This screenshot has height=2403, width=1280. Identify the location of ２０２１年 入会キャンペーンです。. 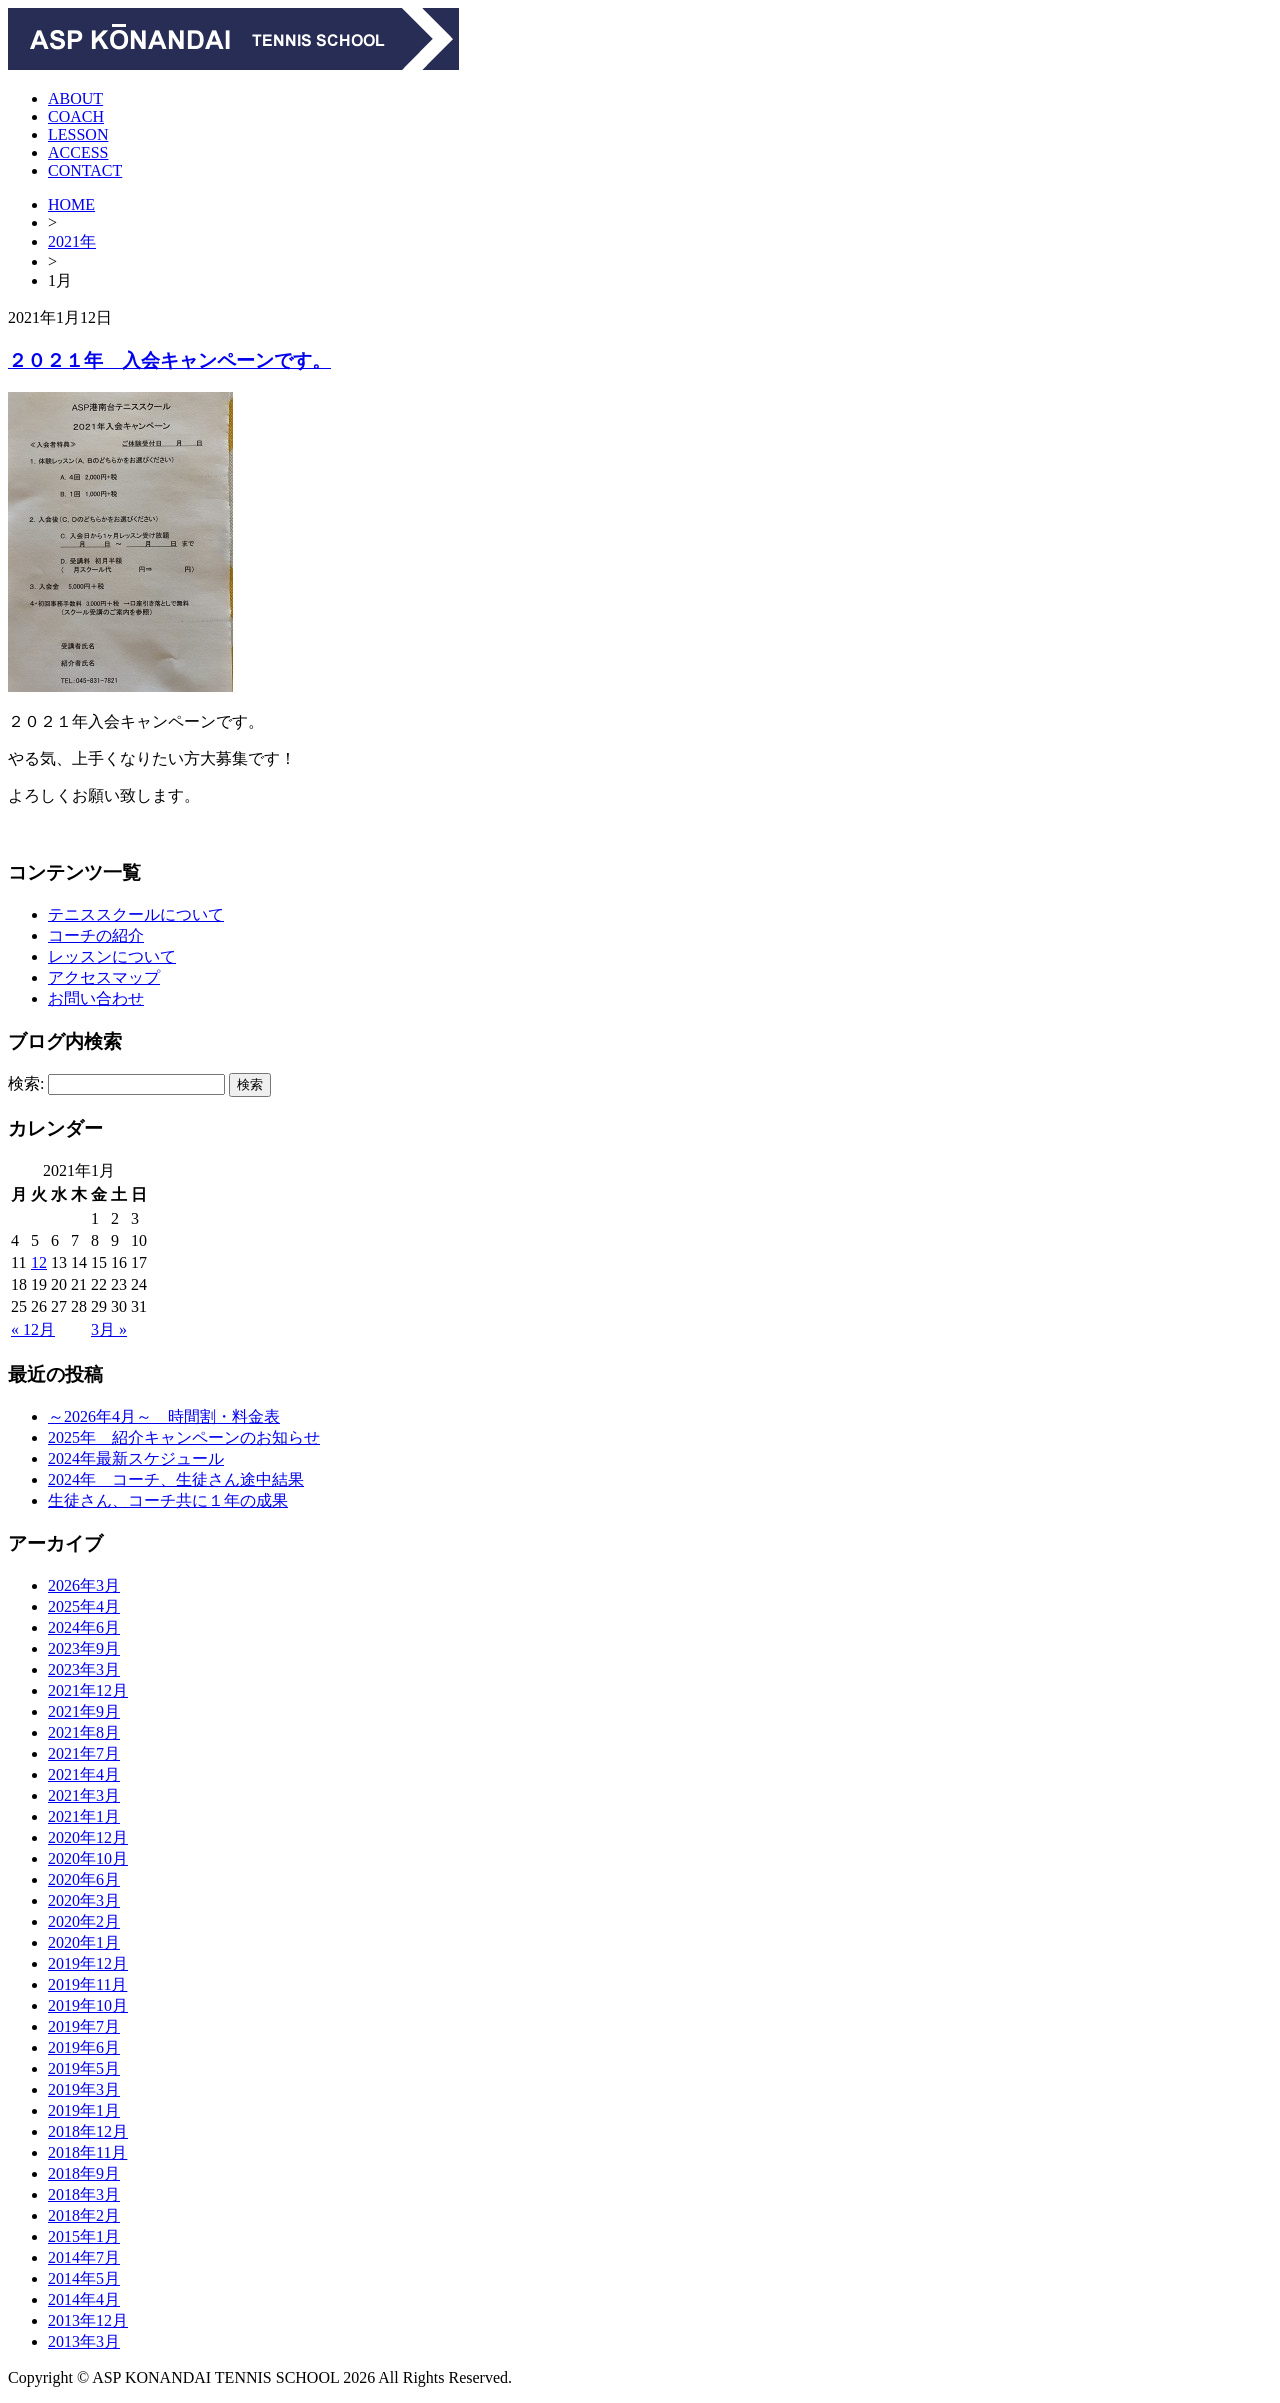
(169, 360).